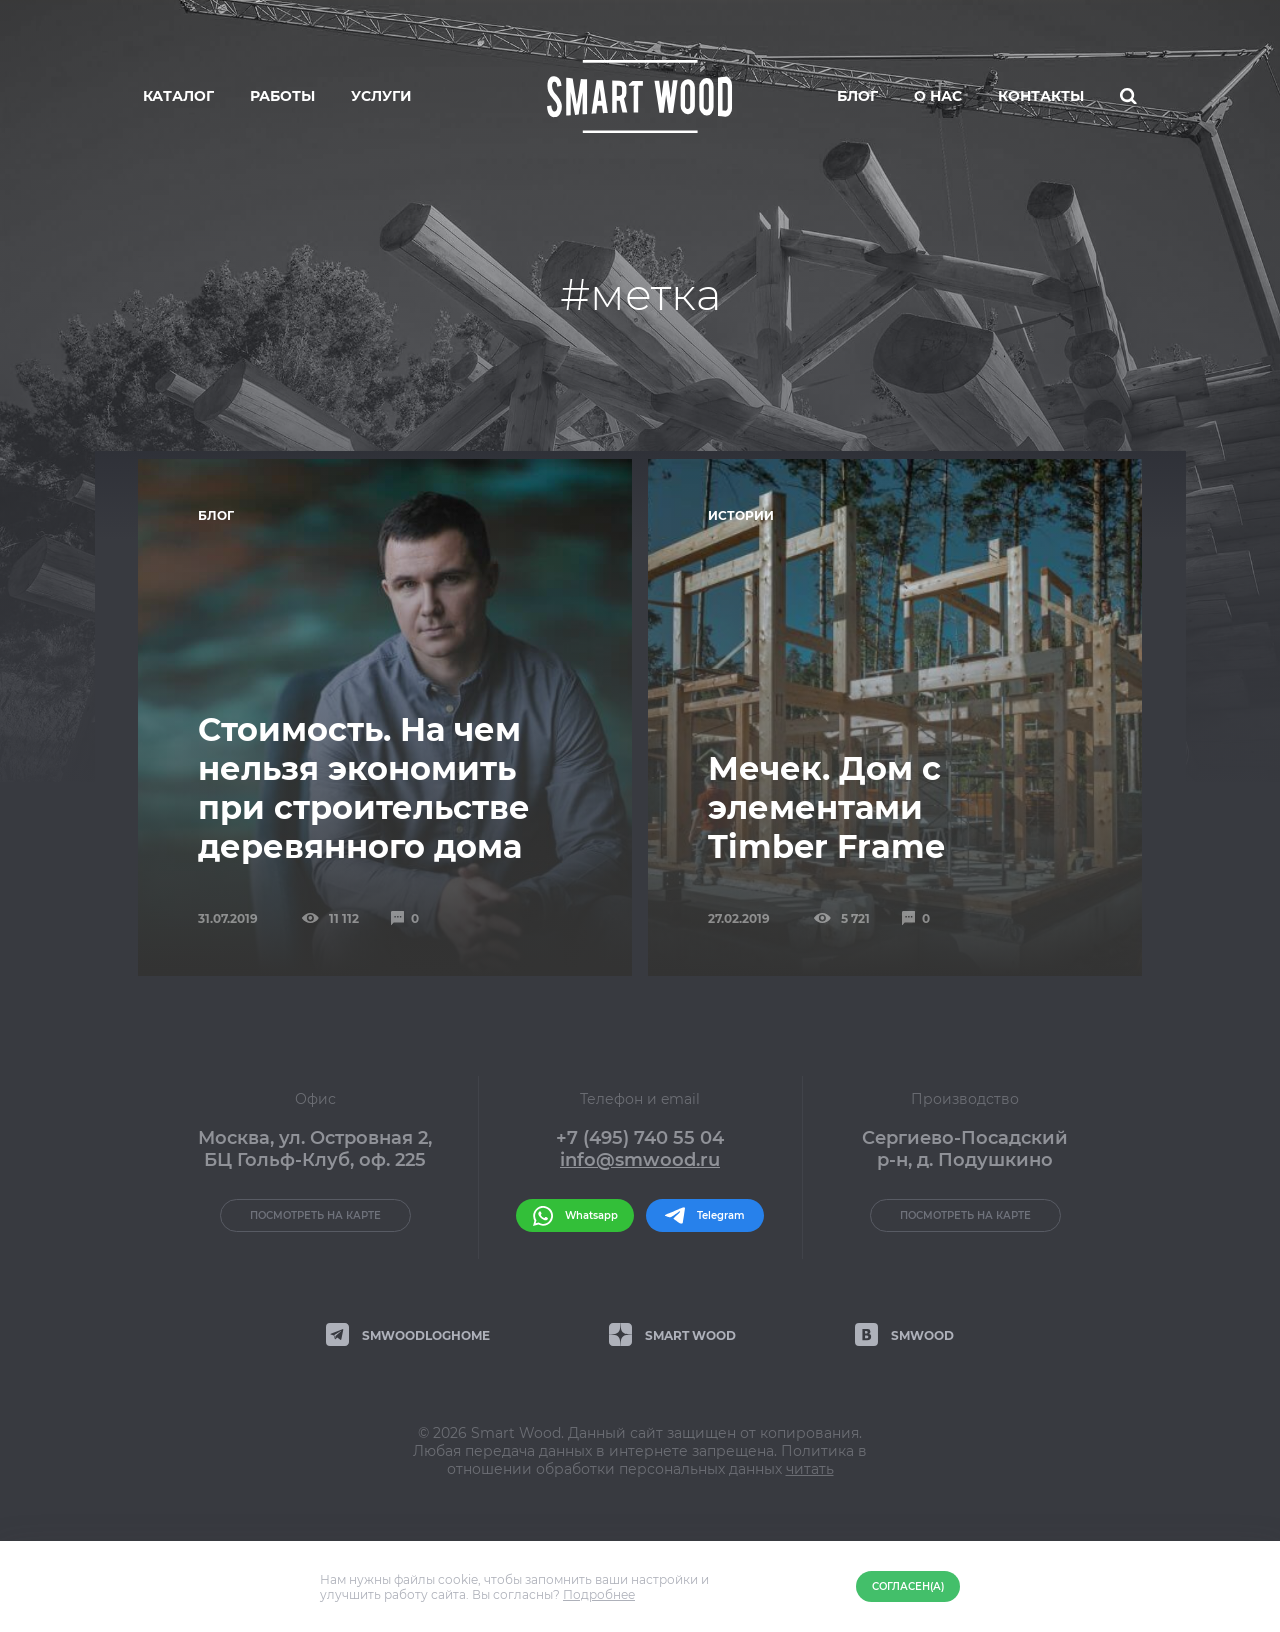 Image resolution: width=1280 pixels, height=1632 pixels. Describe the element at coordinates (640, 1160) in the screenshot. I see `info@smwood.ru` at that location.